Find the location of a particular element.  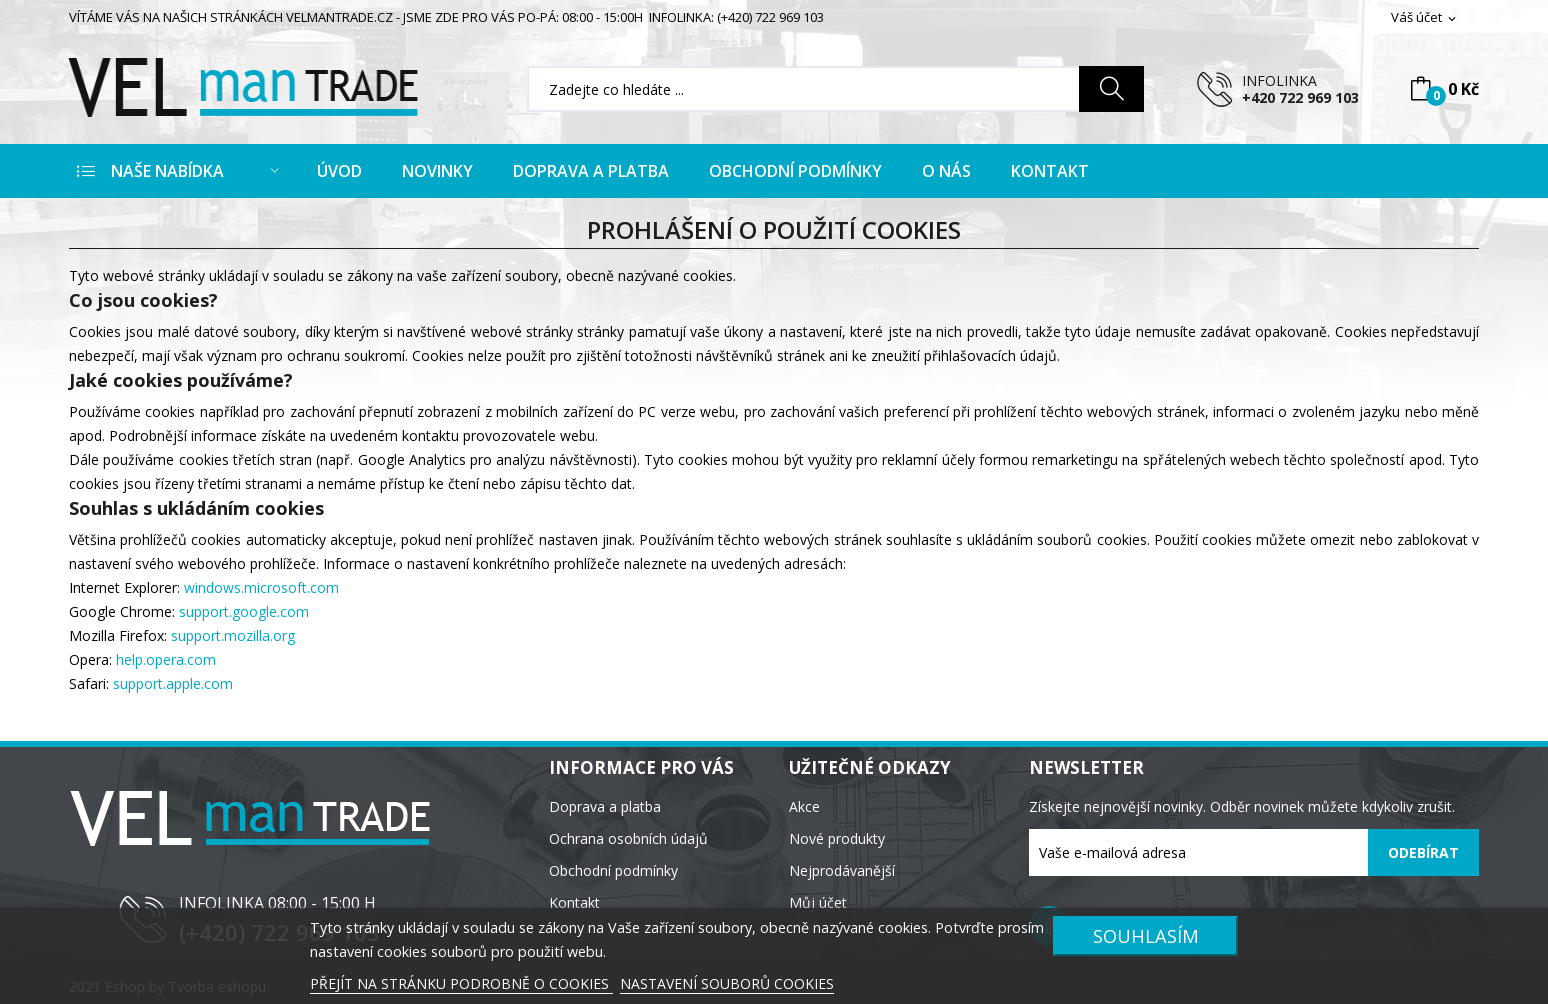

+420 722 969 103 is located at coordinates (1300, 97).